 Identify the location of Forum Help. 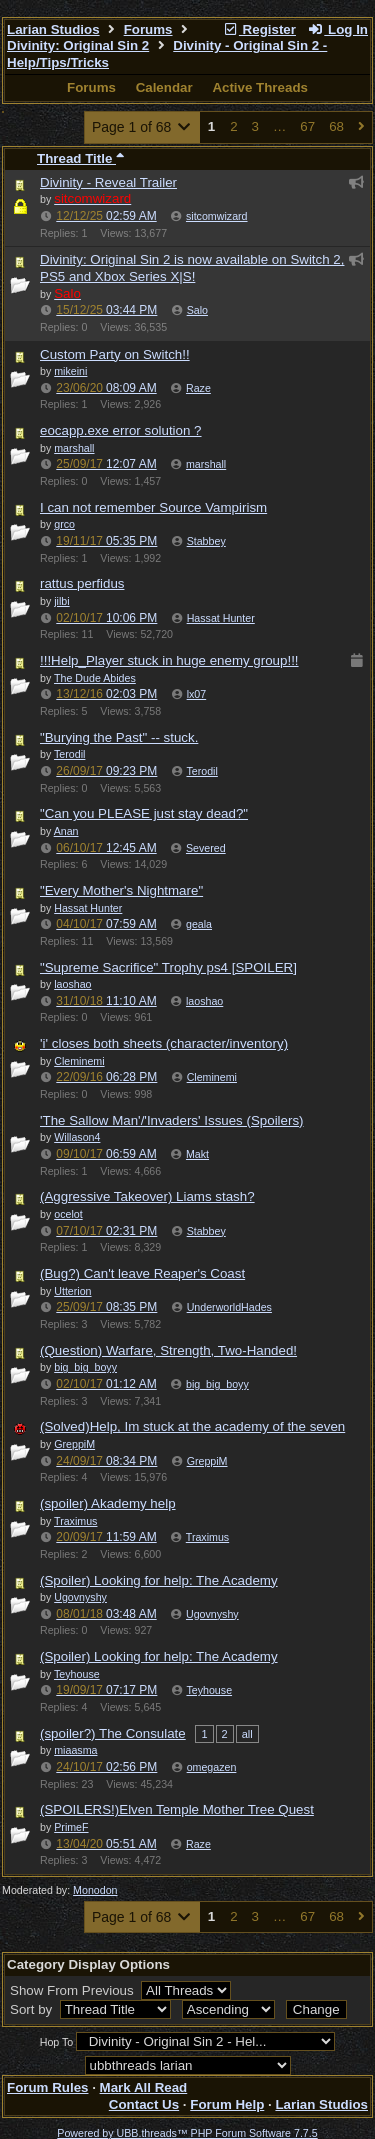
(227, 2104).